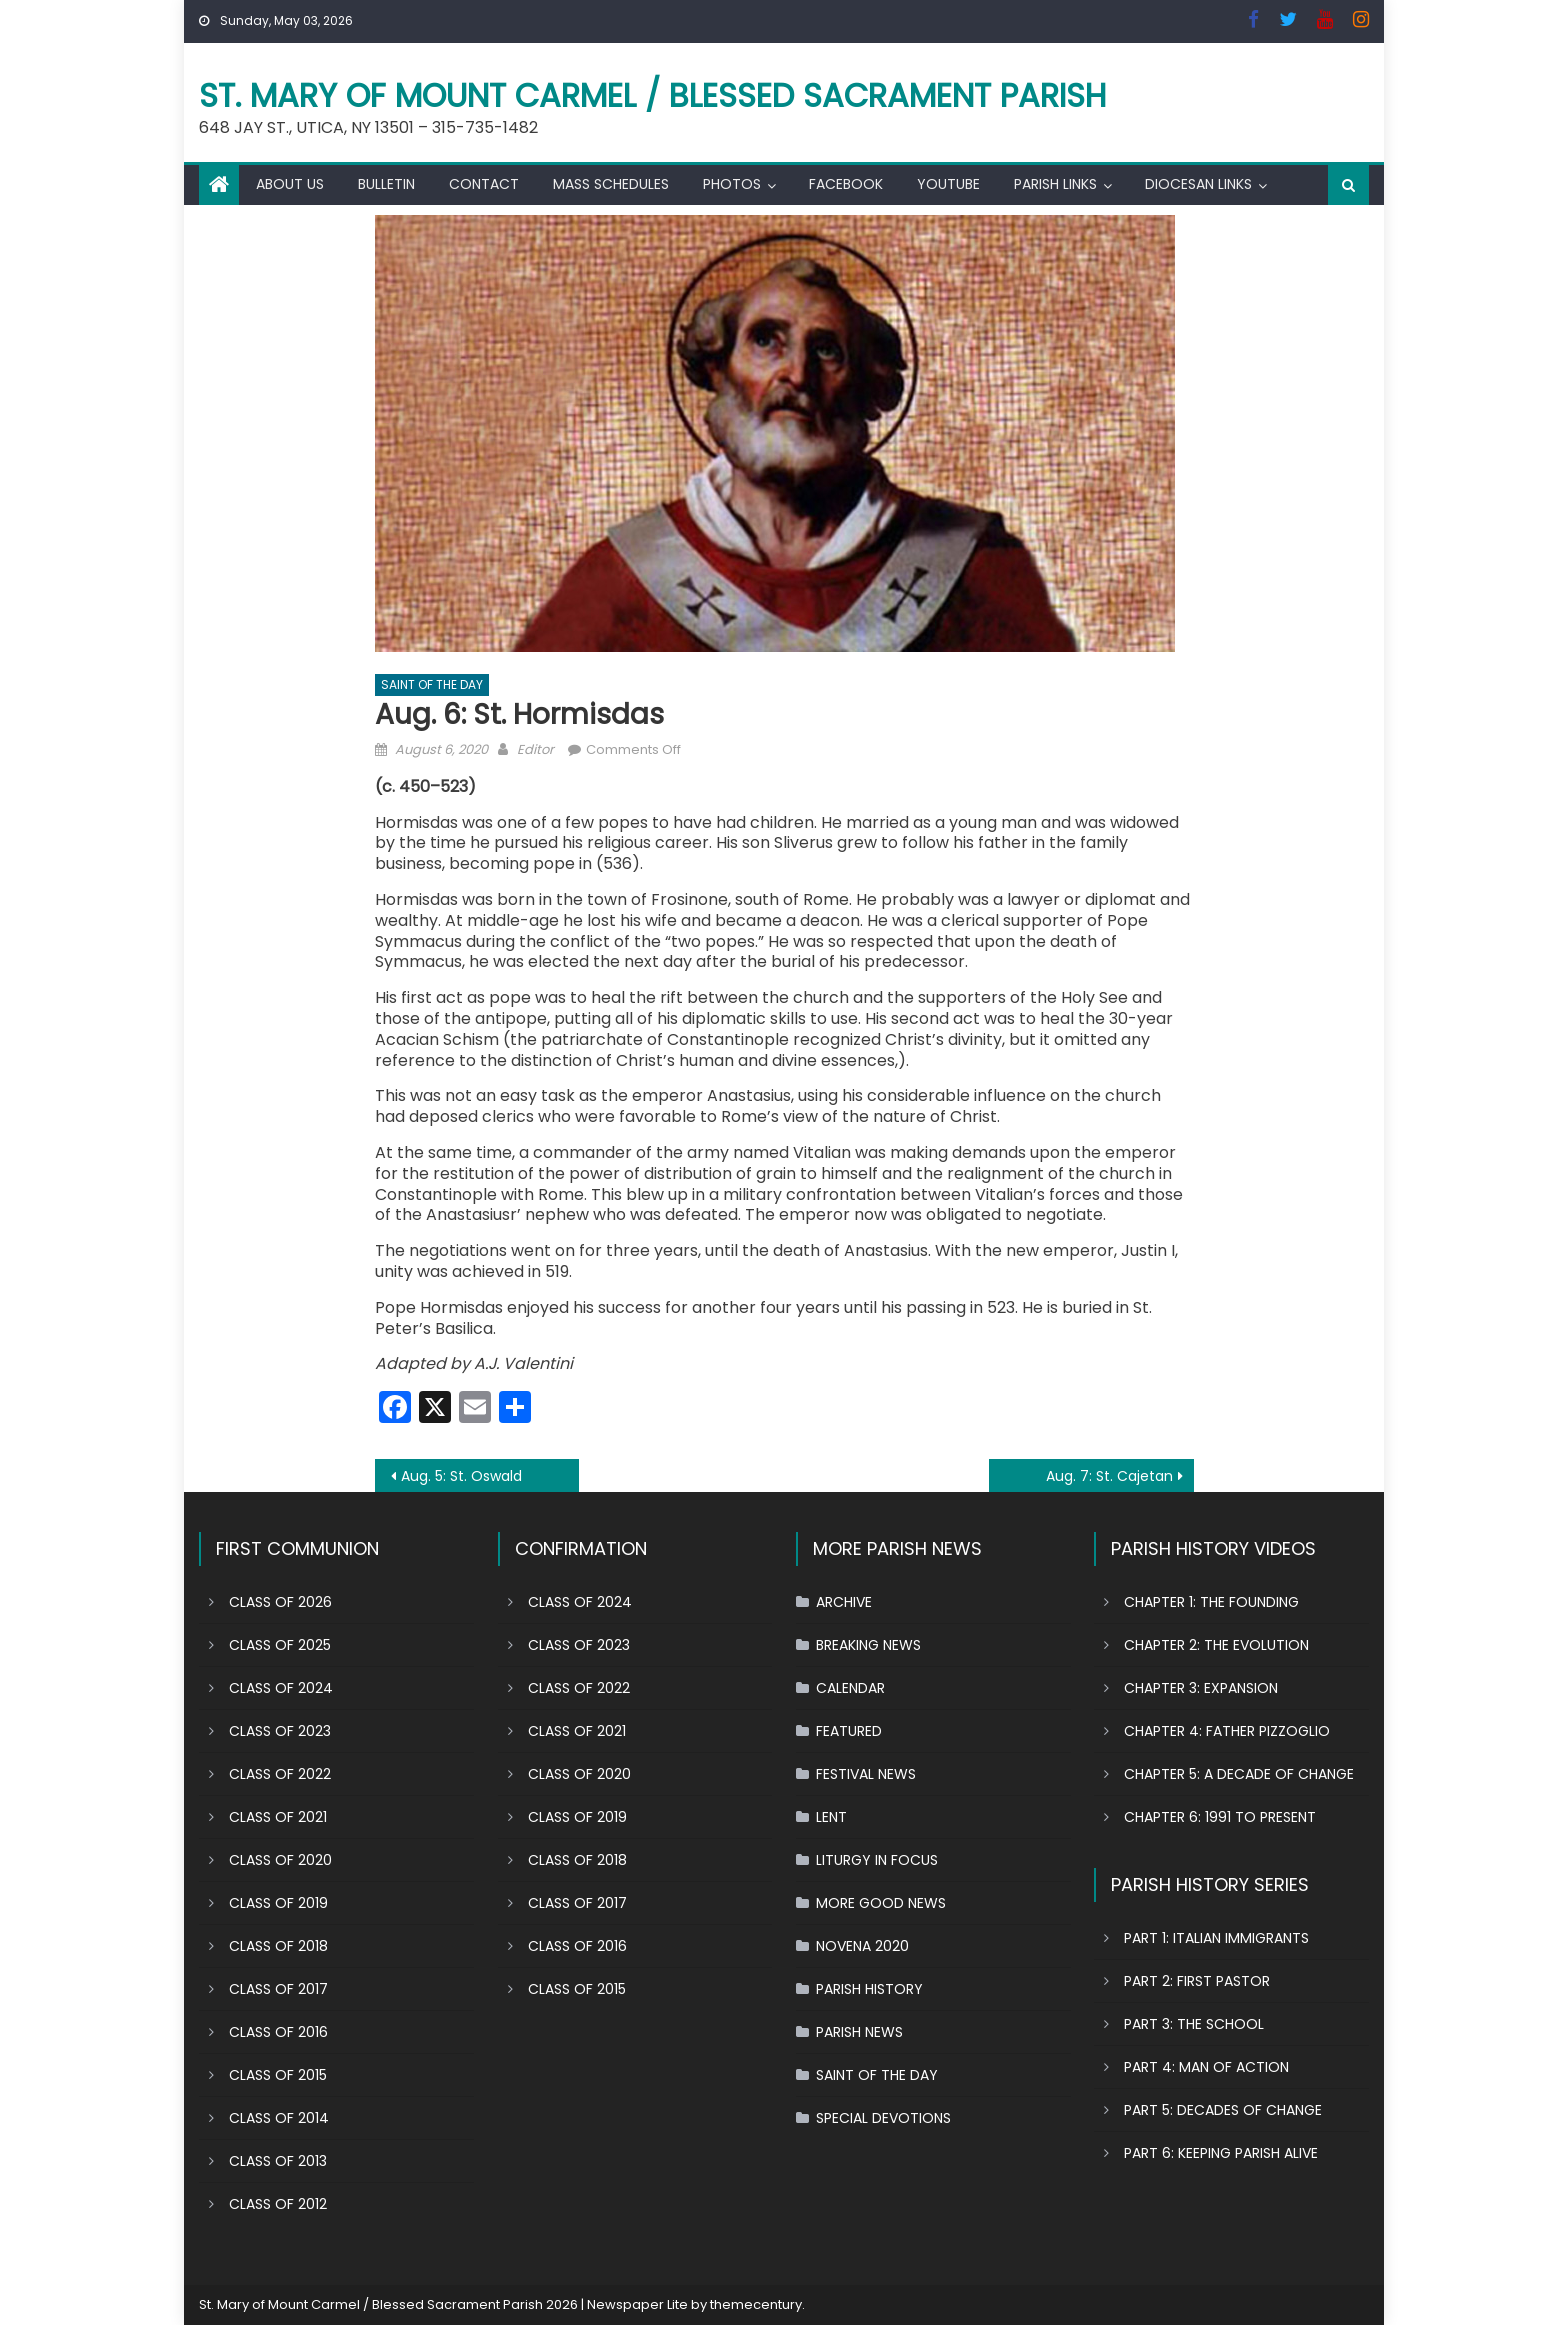 The width and height of the screenshot is (1568, 2325). I want to click on CLASS OF 2017, so click(278, 1989).